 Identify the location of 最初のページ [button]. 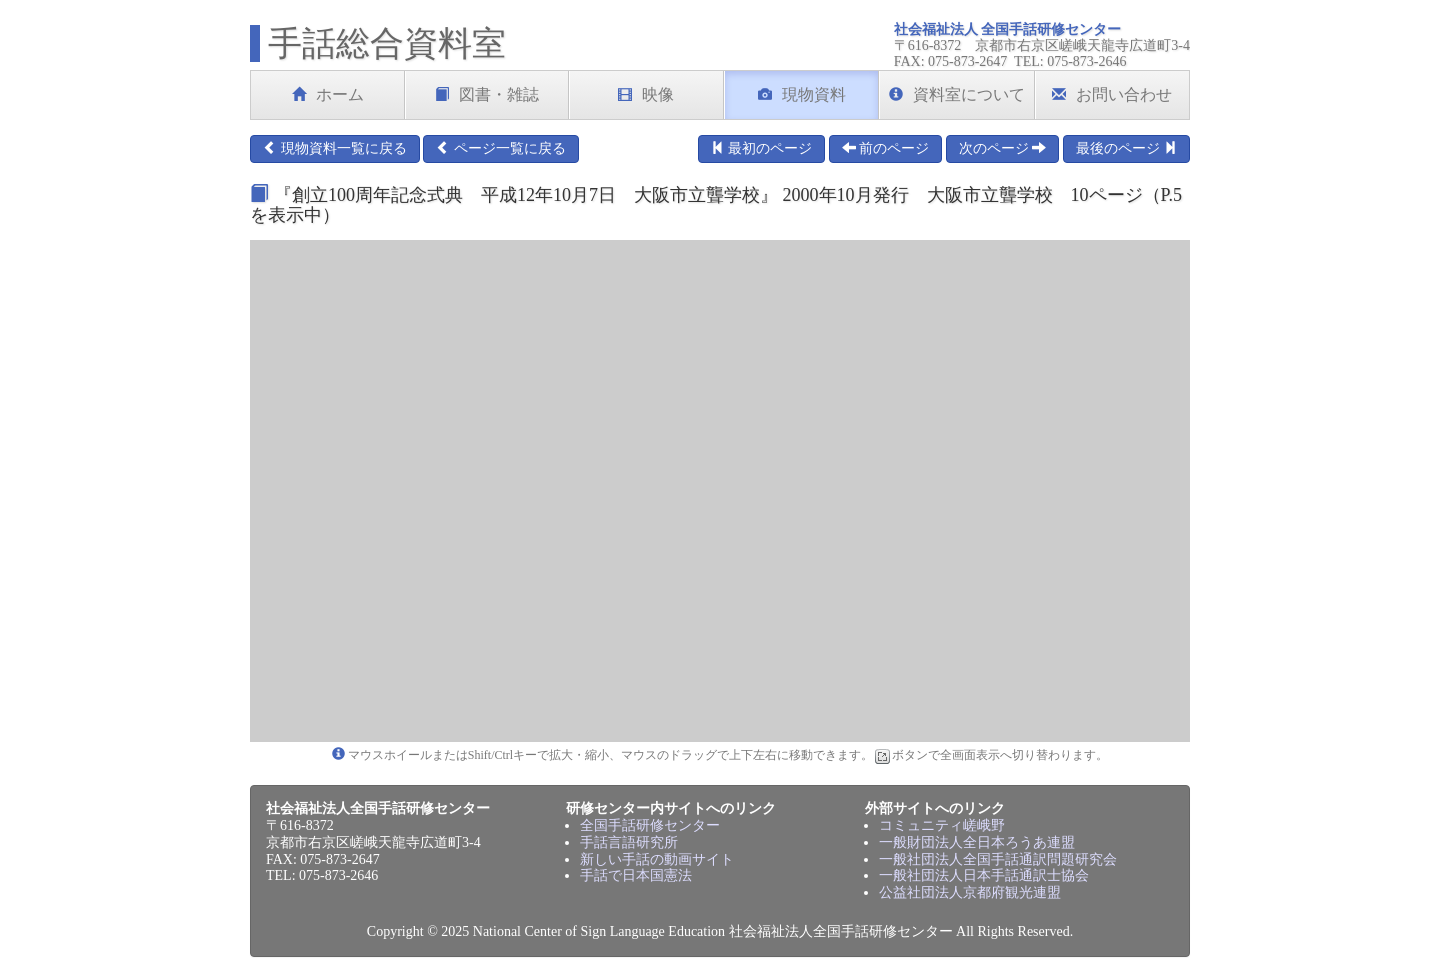
(762, 148).